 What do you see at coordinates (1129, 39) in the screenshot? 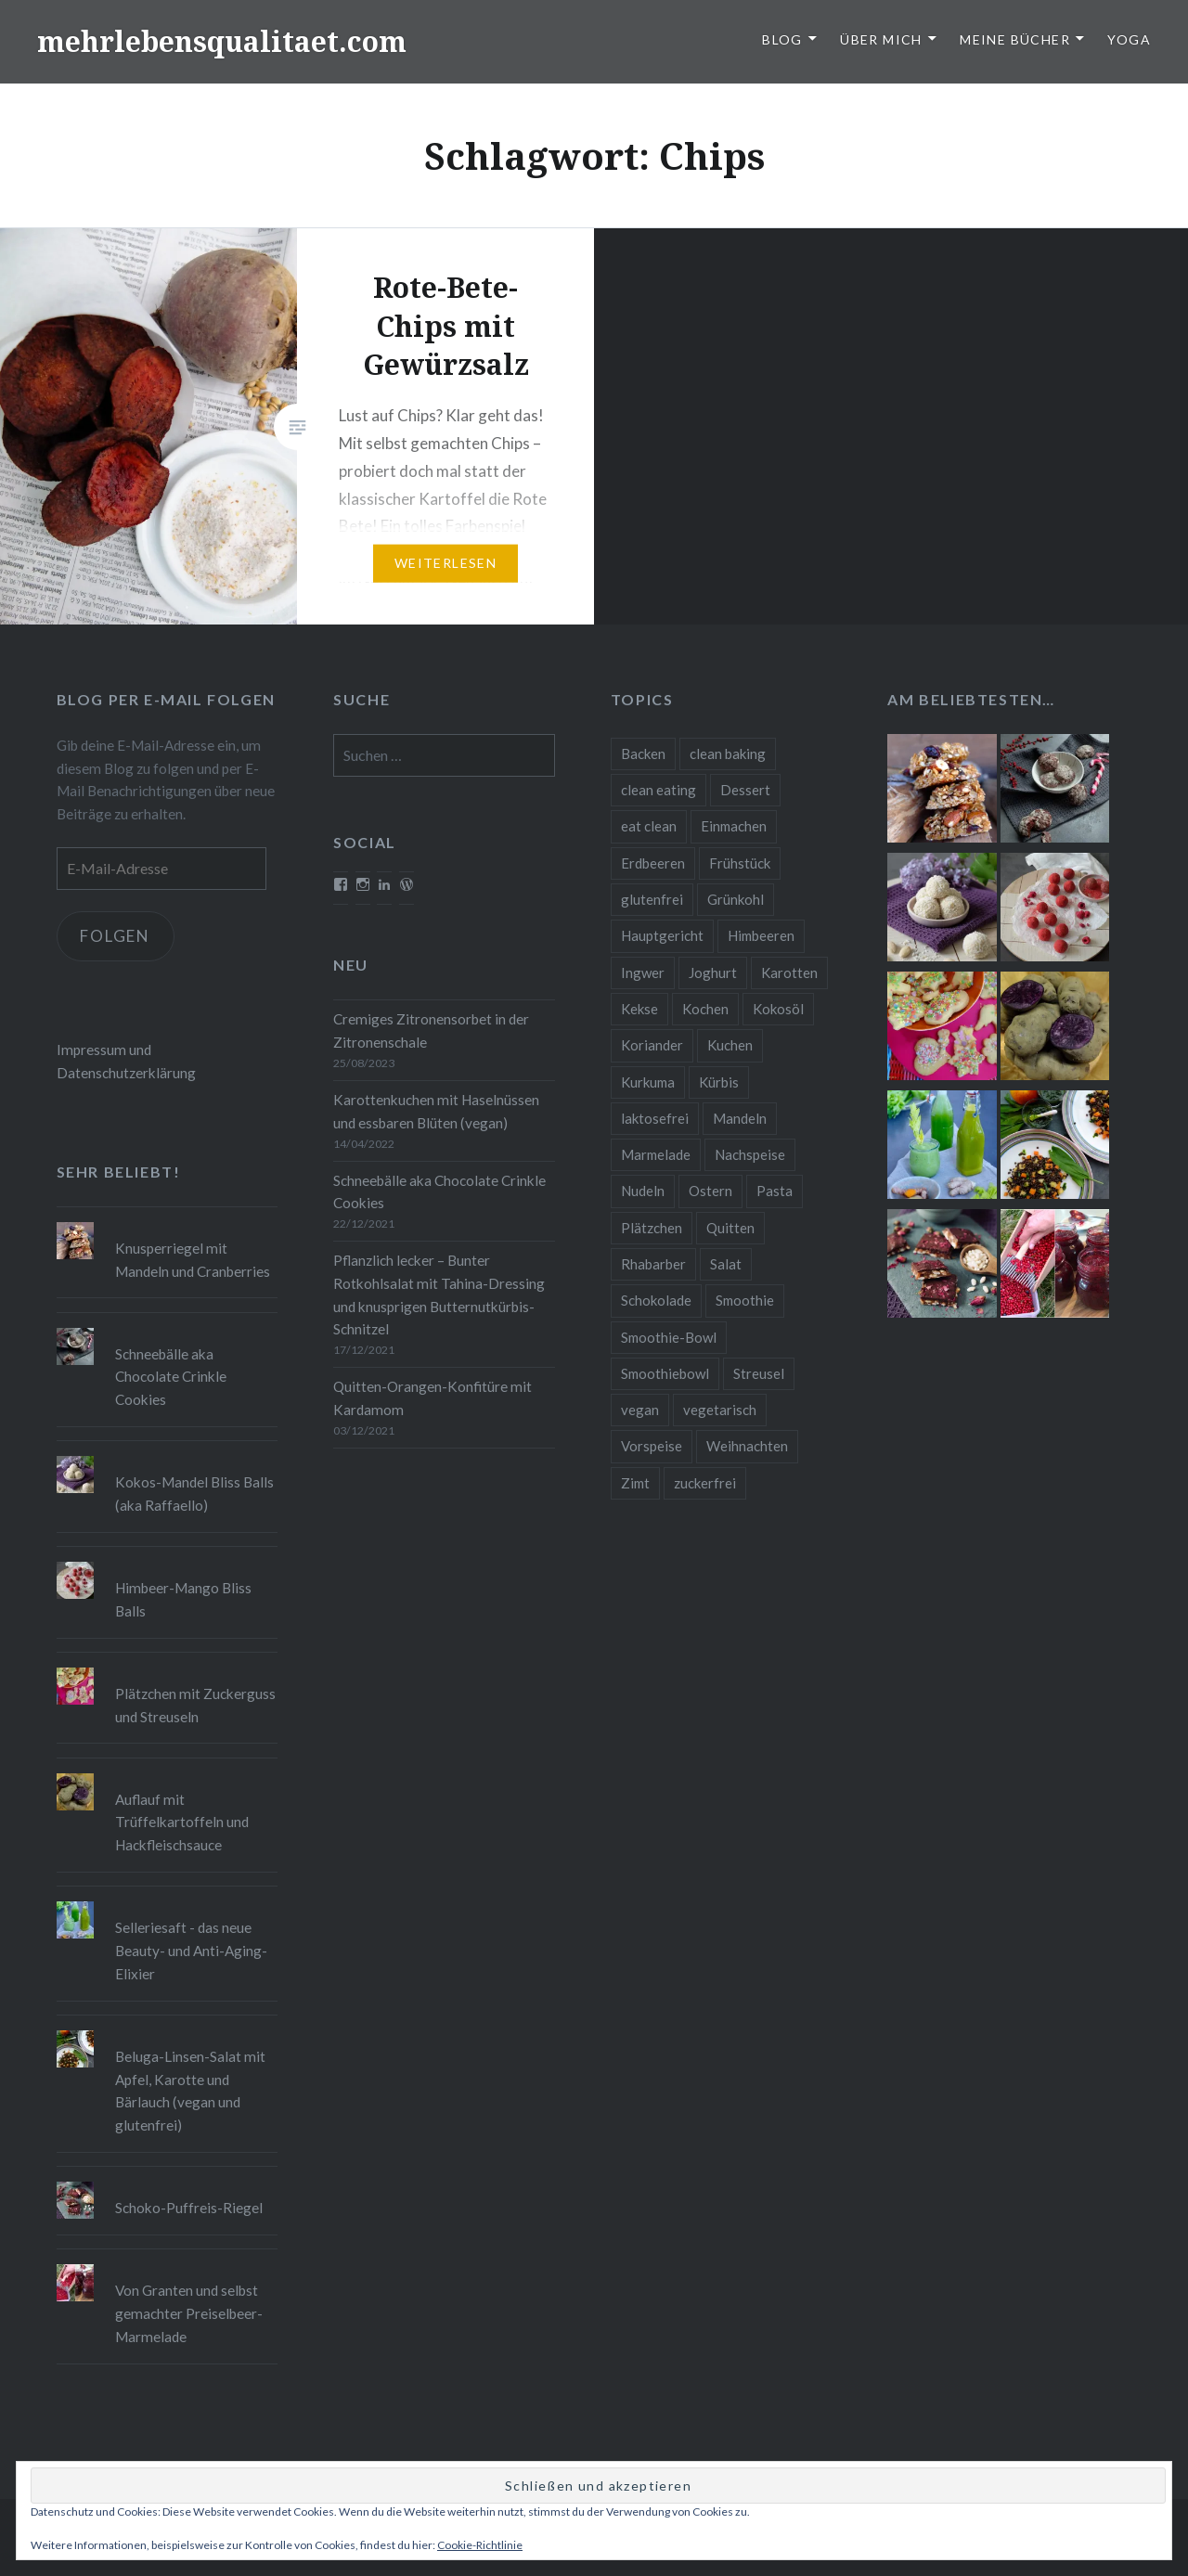
I see `Yoga` at bounding box center [1129, 39].